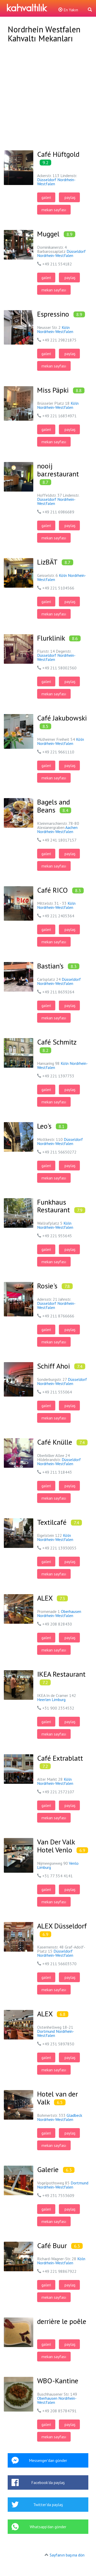 This screenshot has height=2576, width=96. Describe the element at coordinates (48, 96) in the screenshot. I see `[Advertisement]` at that location.